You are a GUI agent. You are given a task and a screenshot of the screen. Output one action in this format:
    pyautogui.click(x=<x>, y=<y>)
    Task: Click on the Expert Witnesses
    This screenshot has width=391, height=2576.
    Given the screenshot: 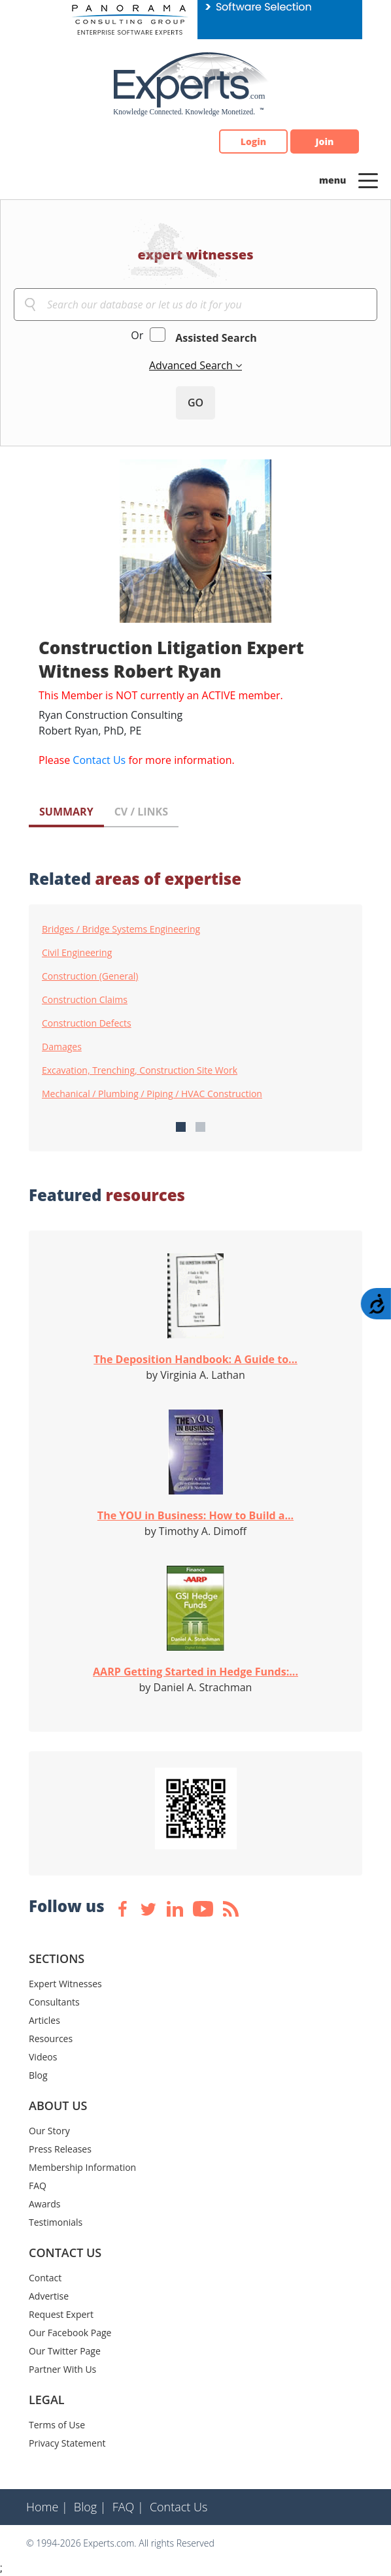 What is the action you would take?
    pyautogui.click(x=65, y=1983)
    